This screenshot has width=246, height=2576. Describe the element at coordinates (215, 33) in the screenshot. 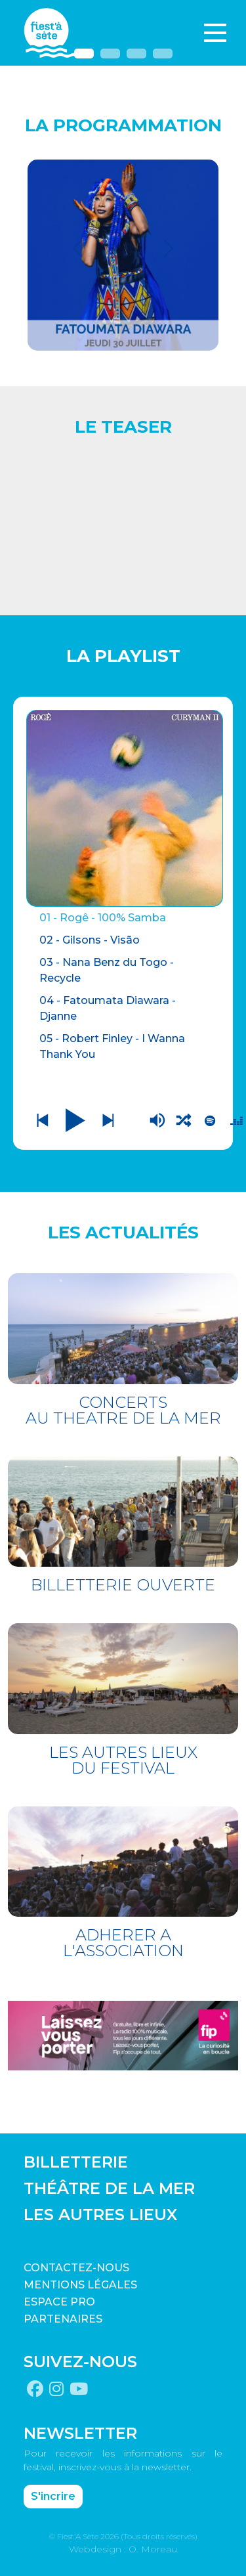

I see `[Toggle navigation]` at that location.